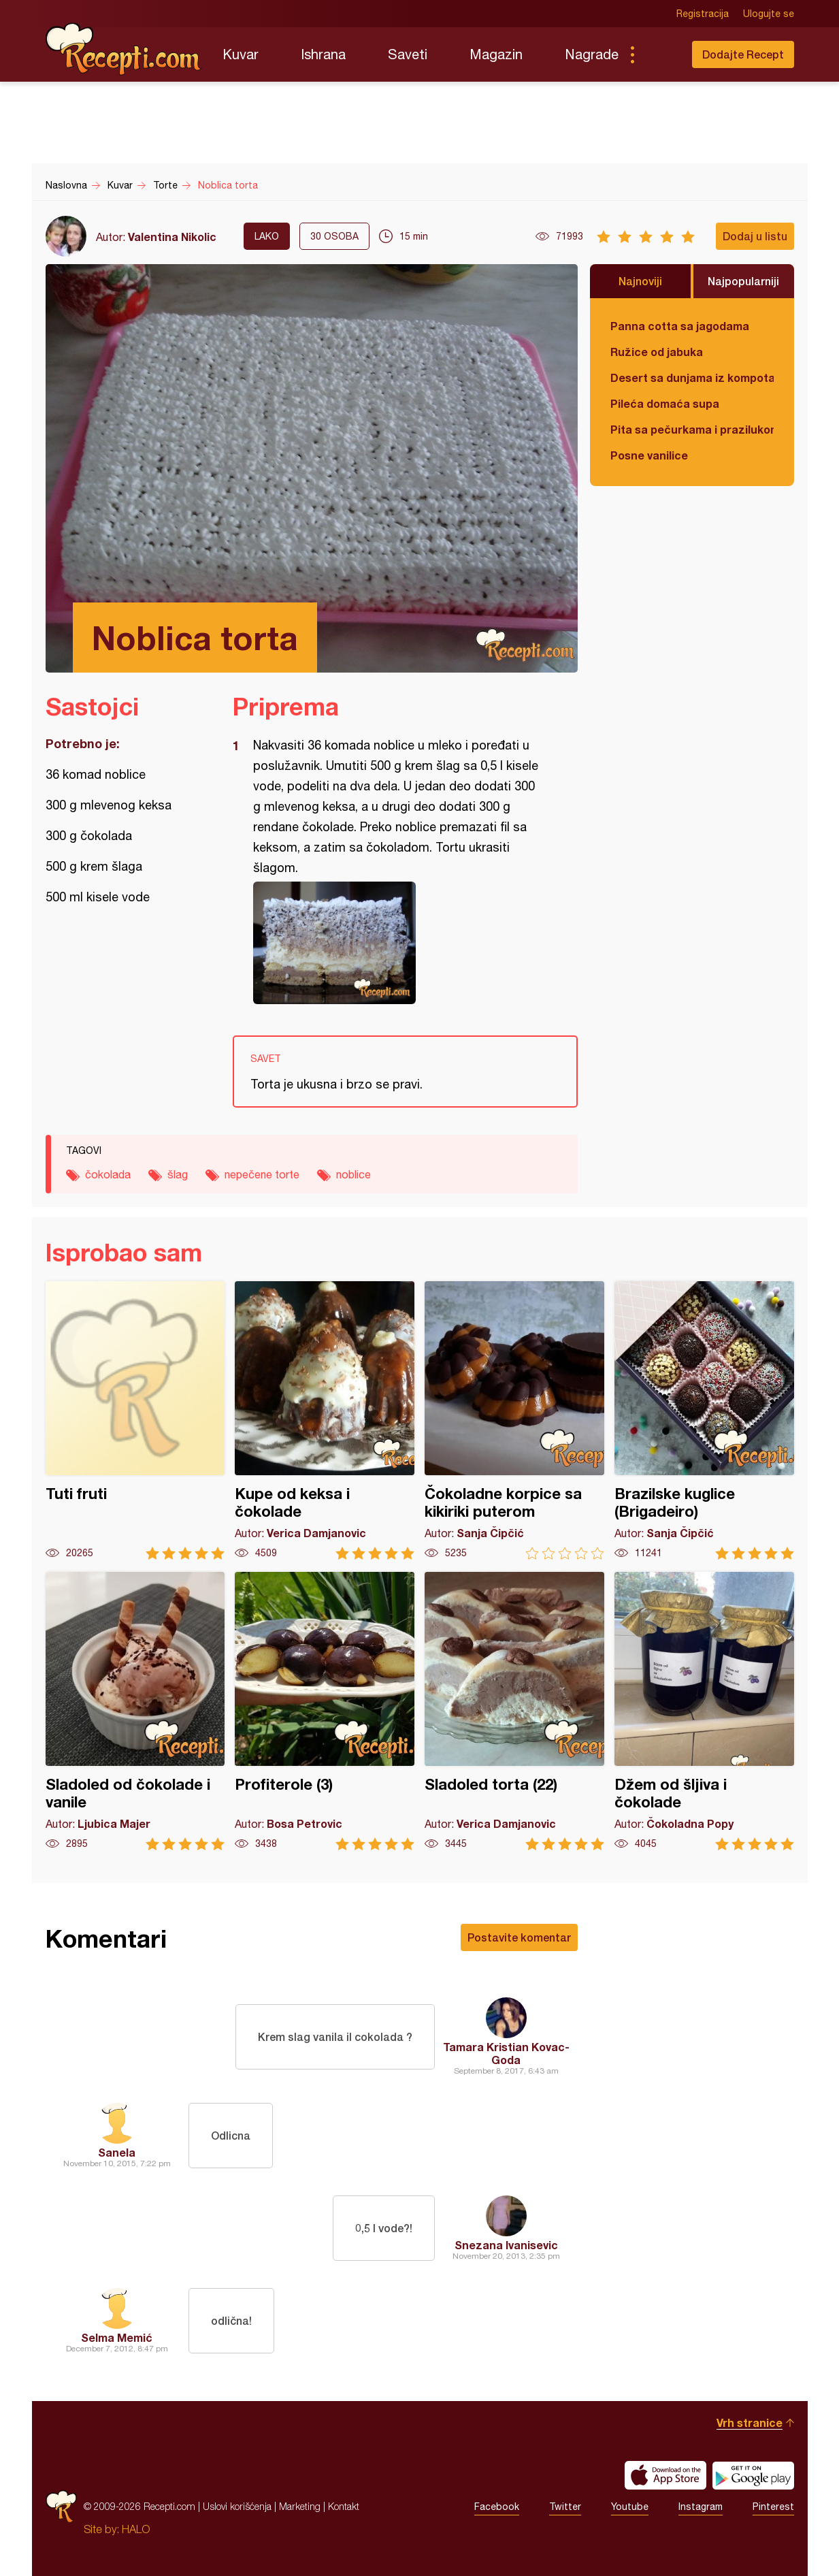 The width and height of the screenshot is (839, 2576). I want to click on Pita sa pečurkama i prazilukom, so click(692, 429).